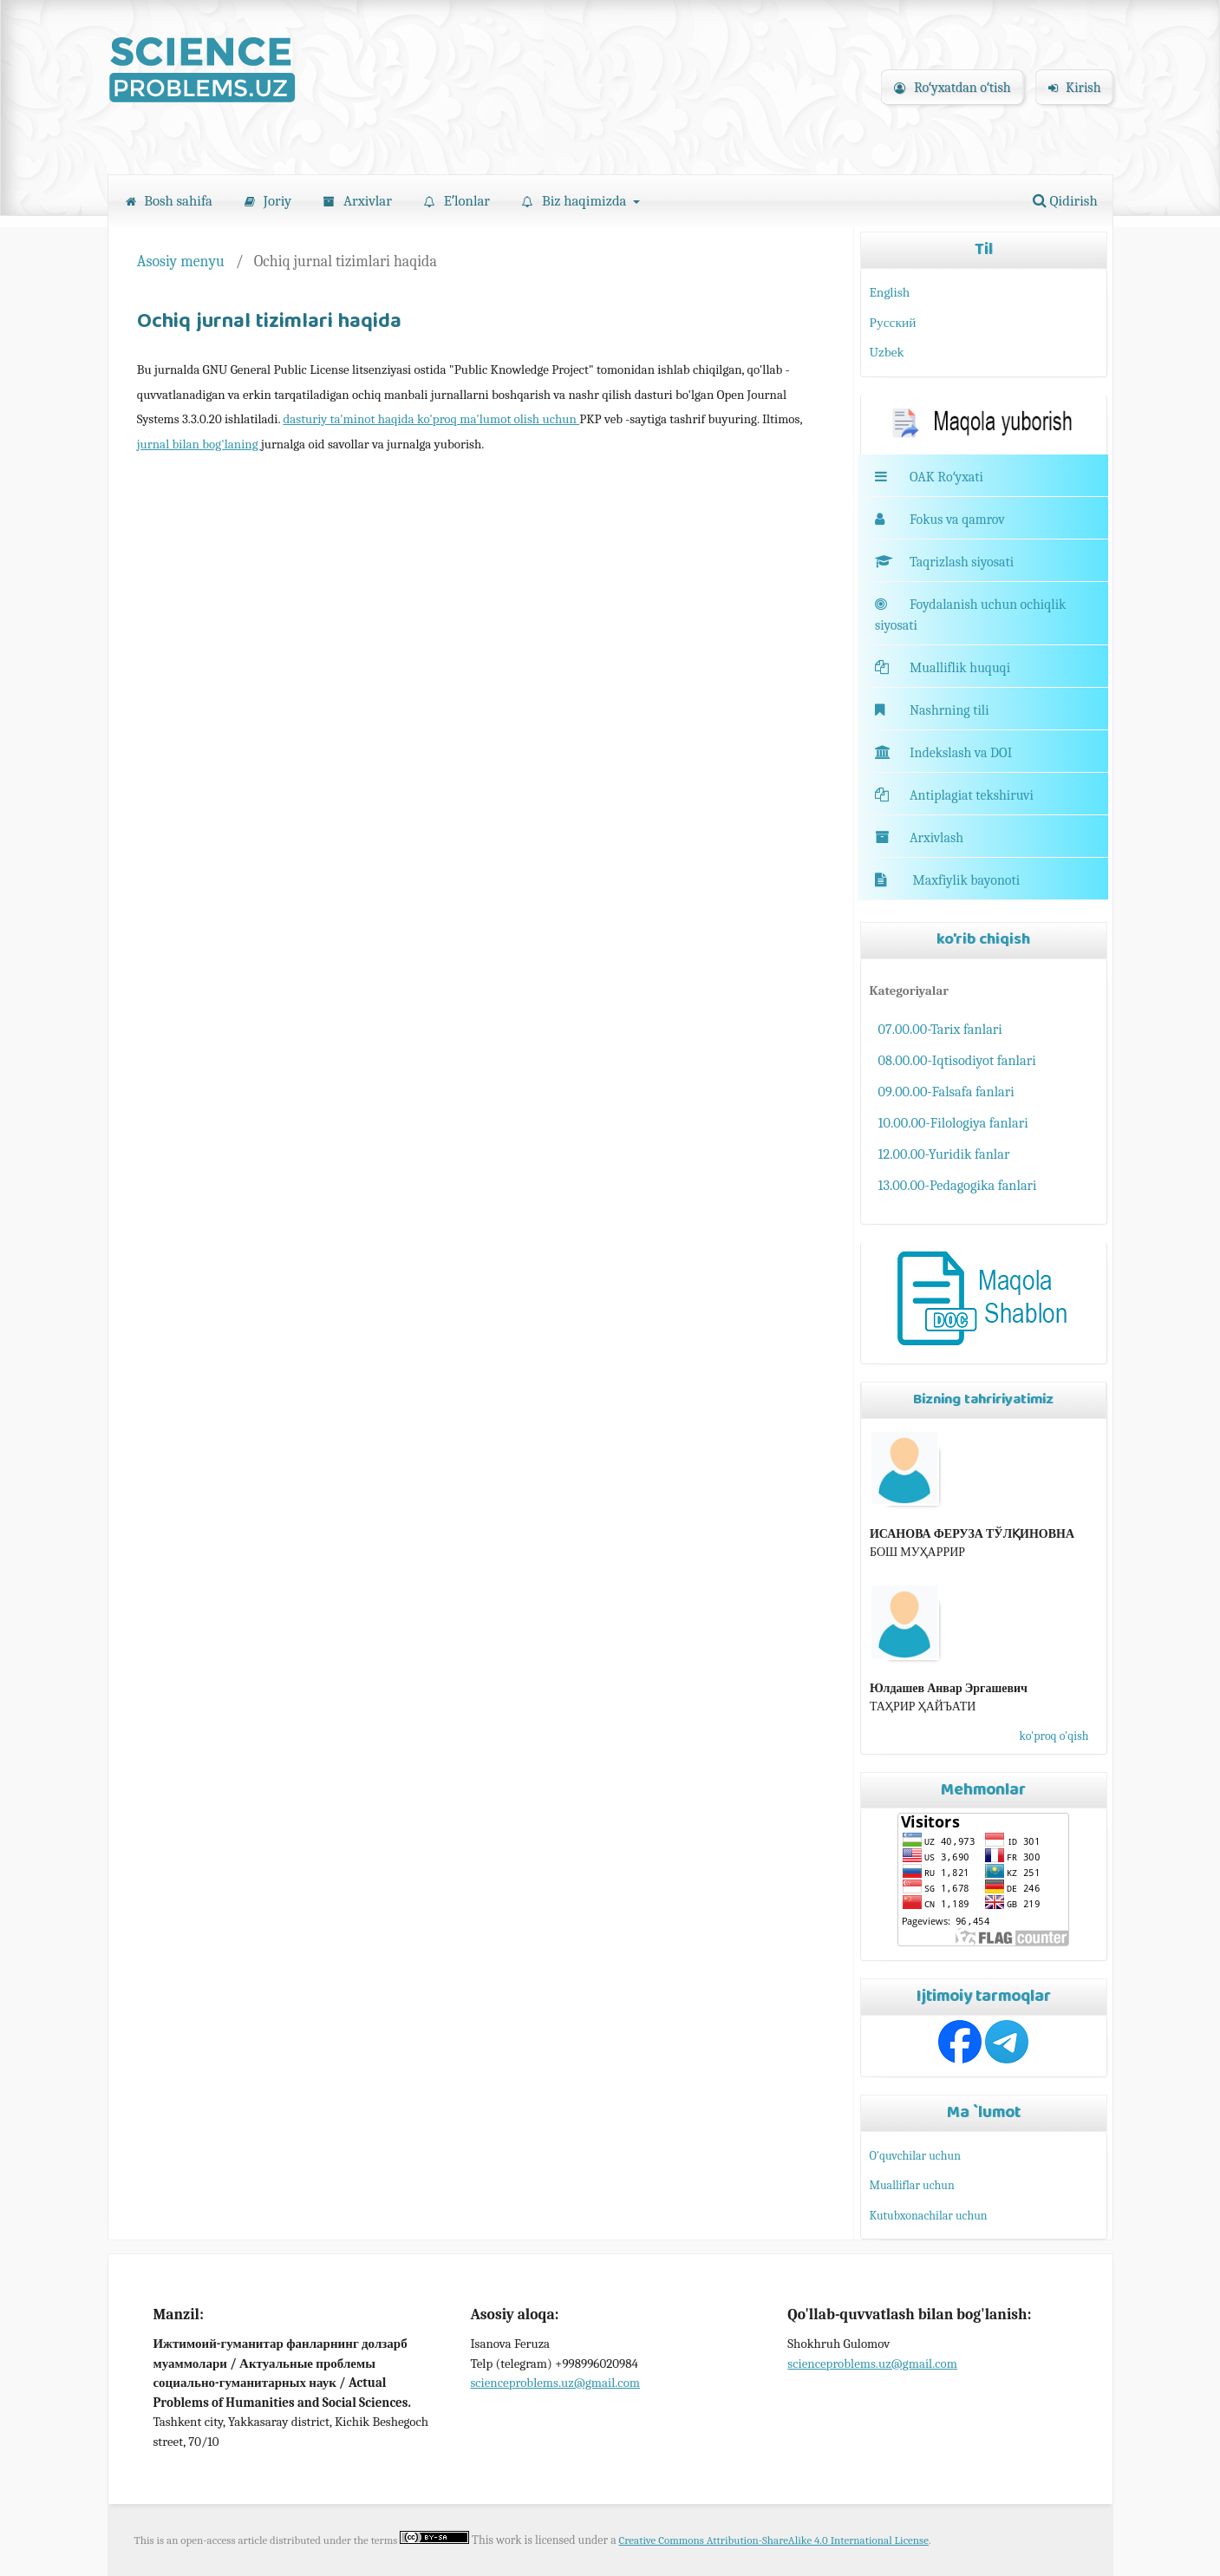 This screenshot has height=2576, width=1220. I want to click on Asosiy menyu, so click(181, 261).